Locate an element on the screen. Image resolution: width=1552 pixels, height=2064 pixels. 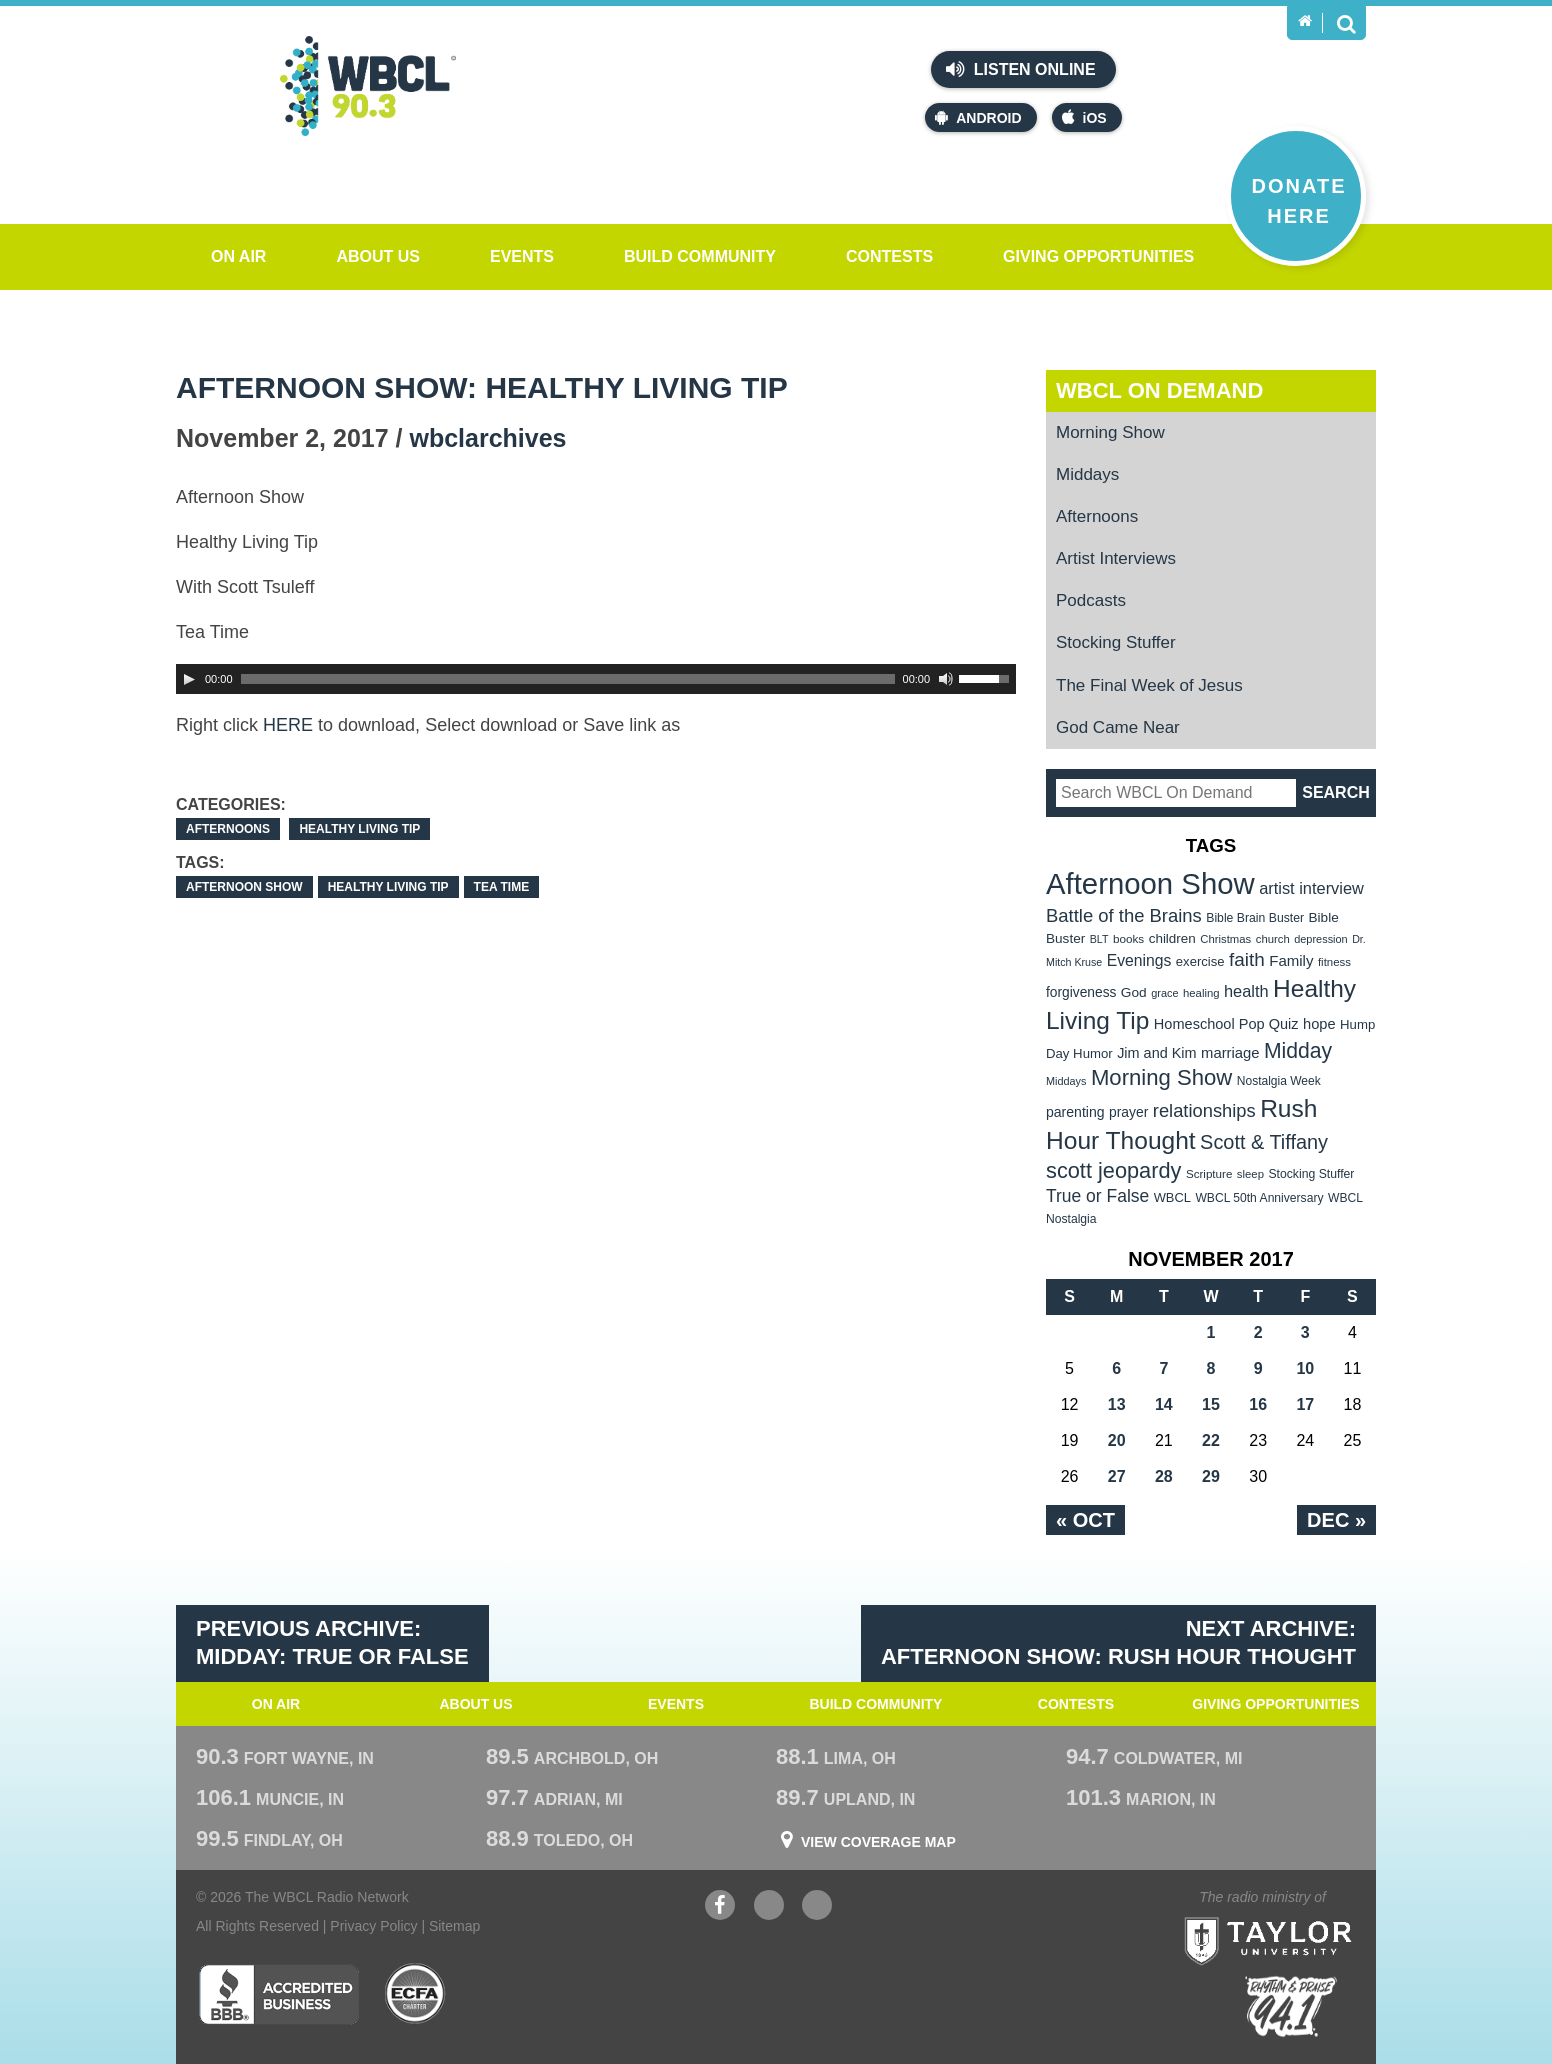
[slider] is located at coordinates (568, 679).